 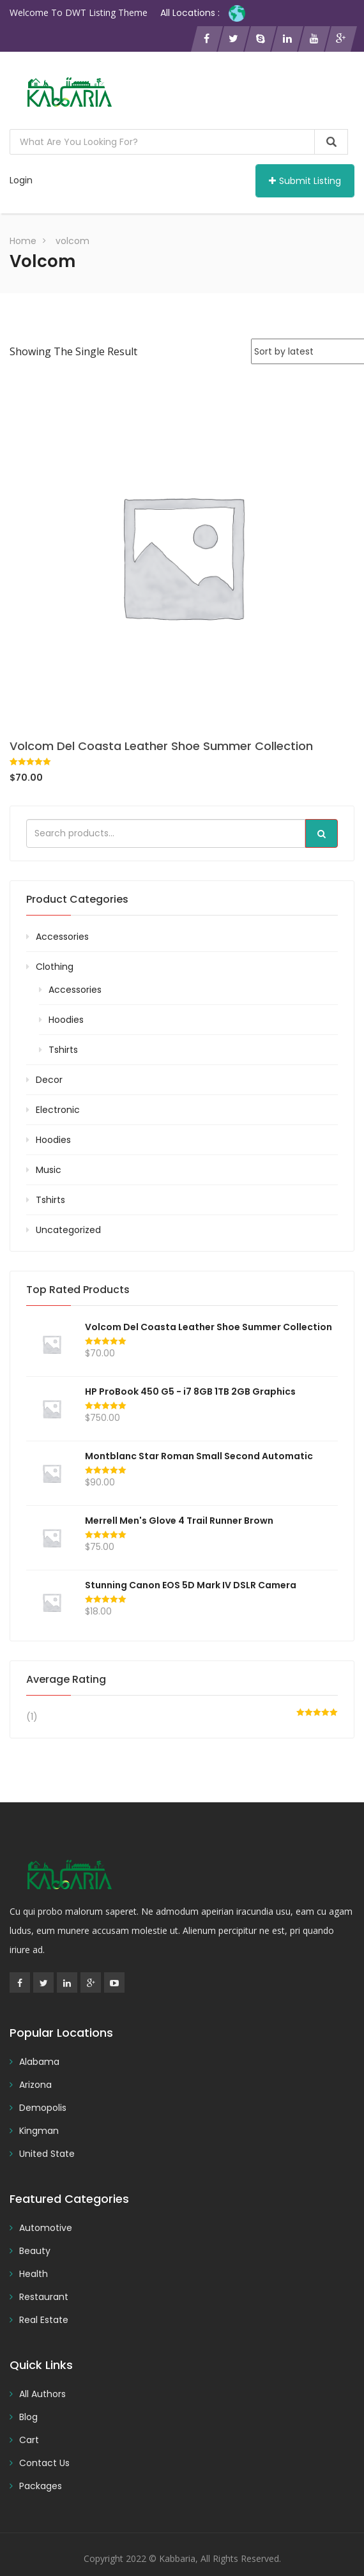 What do you see at coordinates (48, 1169) in the screenshot?
I see `Music` at bounding box center [48, 1169].